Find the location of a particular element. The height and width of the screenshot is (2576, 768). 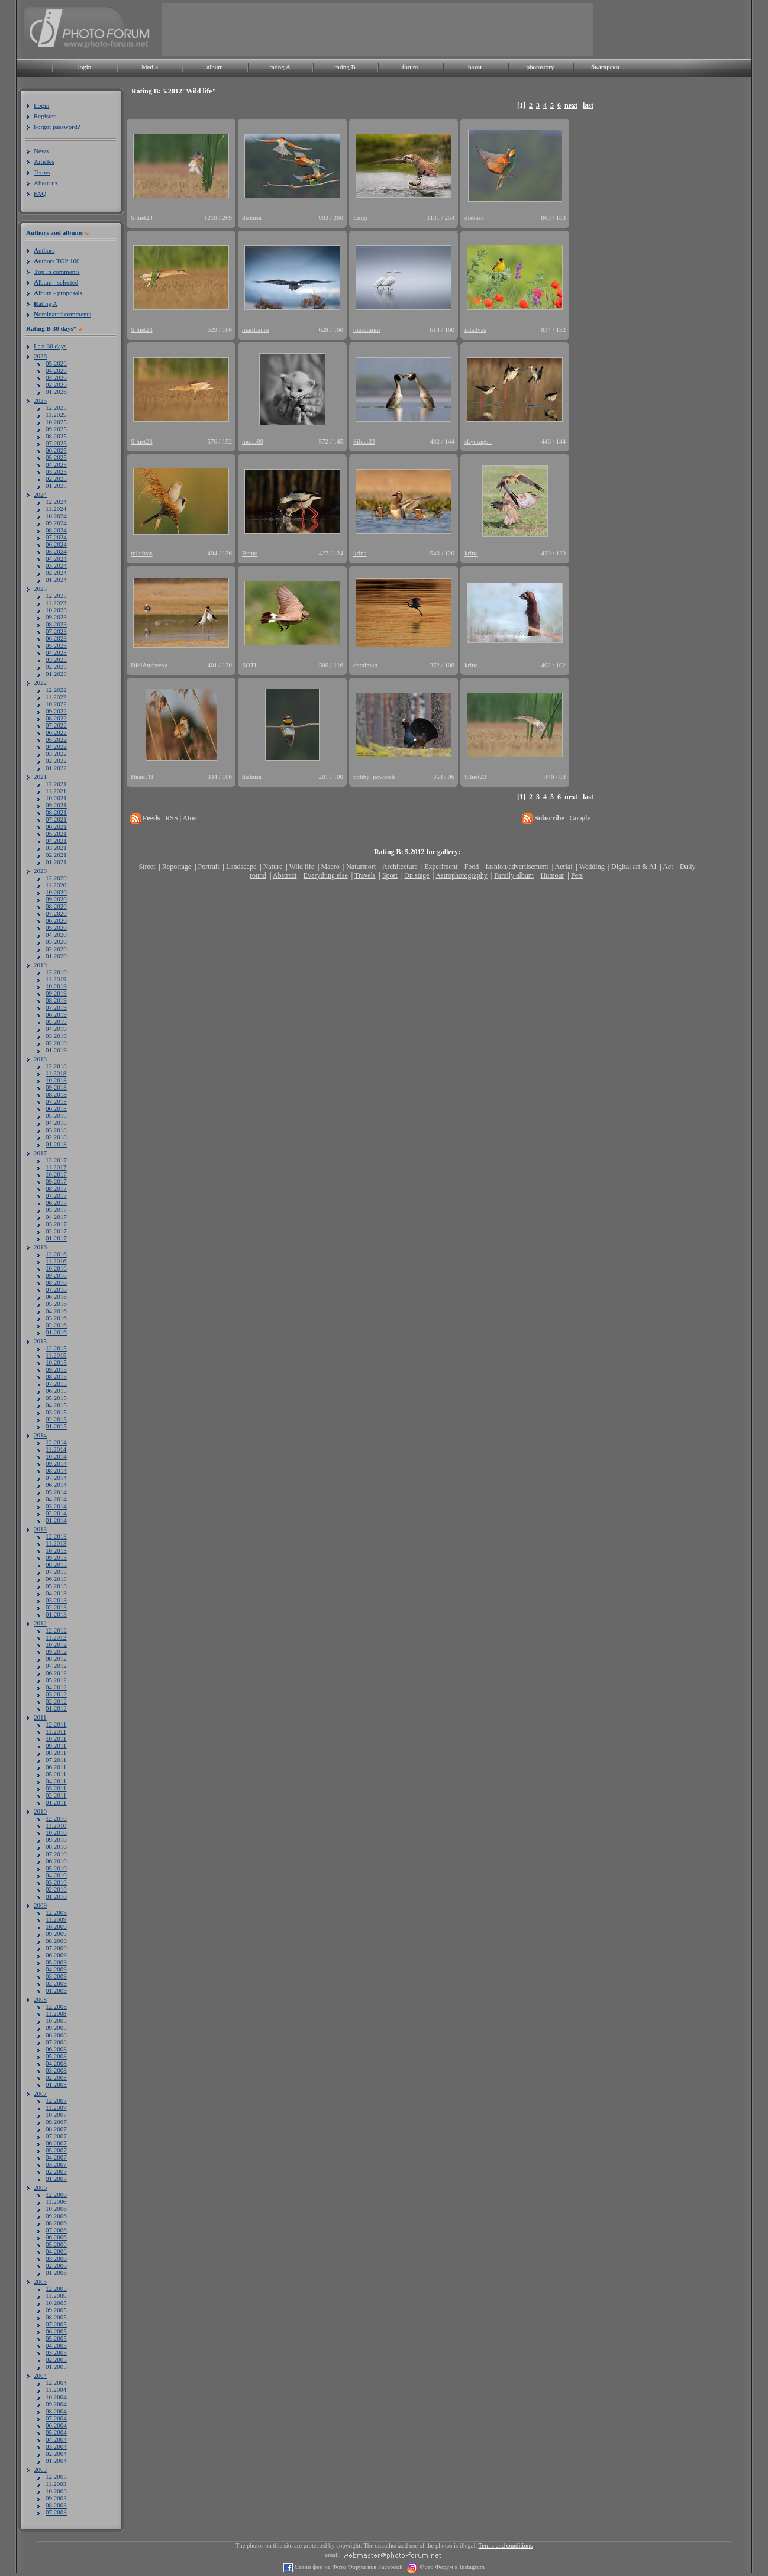

01.2007 is located at coordinates (56, 2178).